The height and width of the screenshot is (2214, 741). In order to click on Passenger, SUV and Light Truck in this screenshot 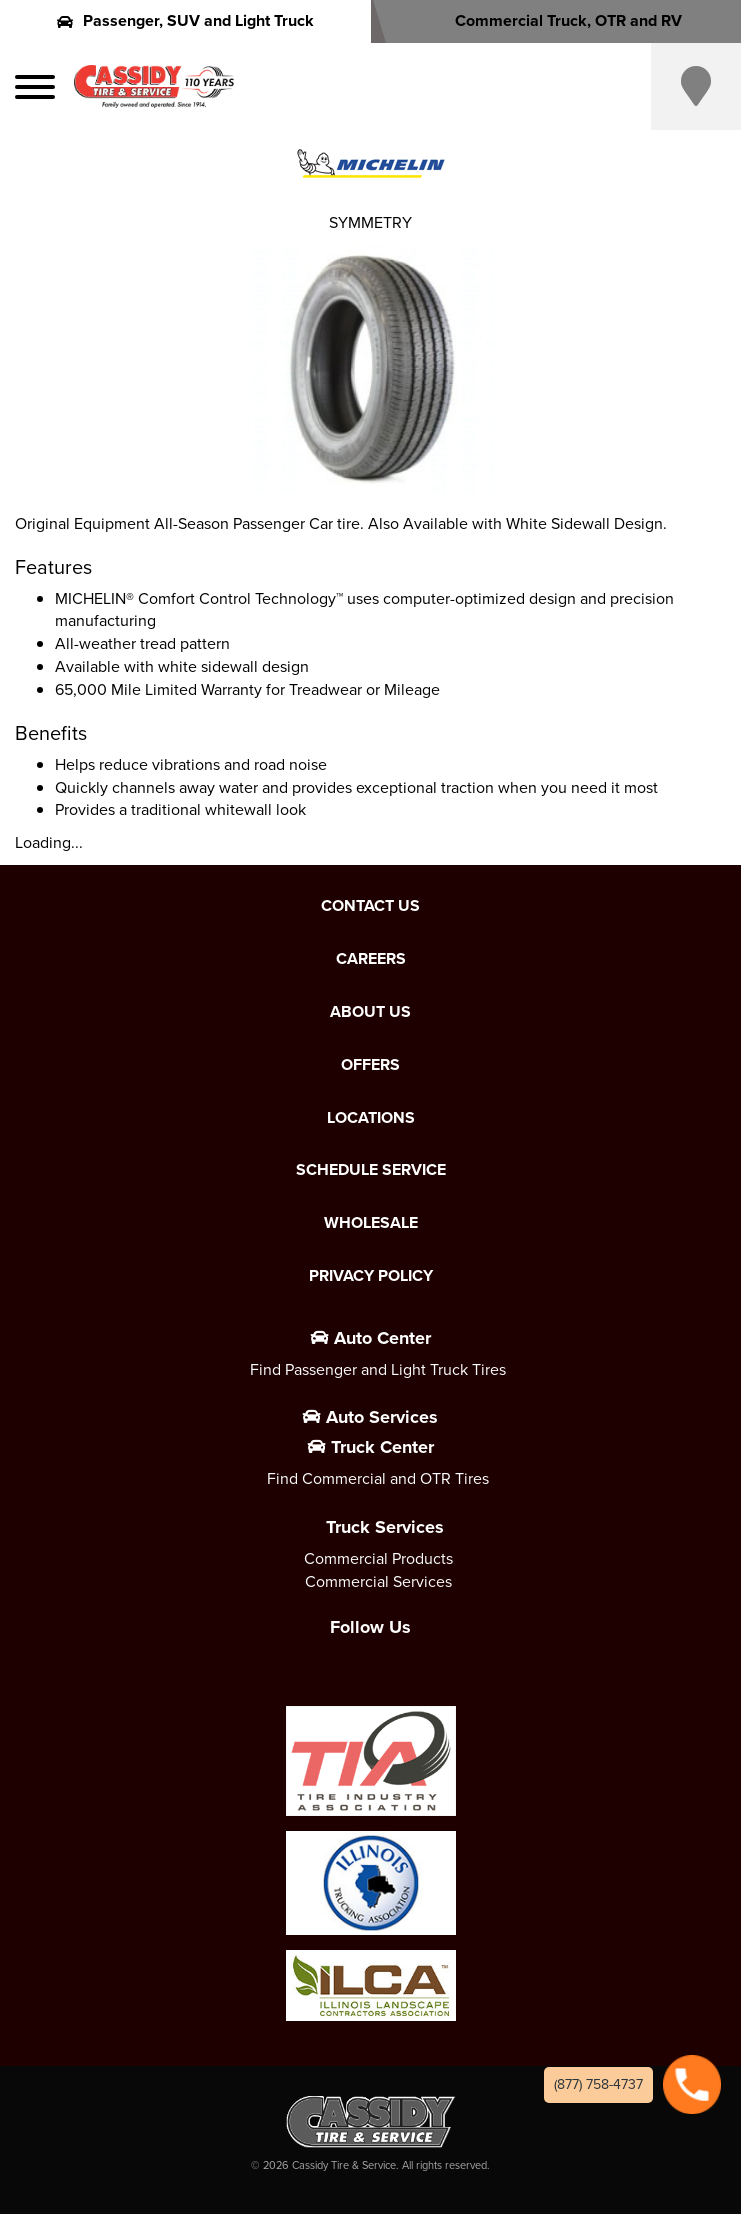, I will do `click(185, 20)`.